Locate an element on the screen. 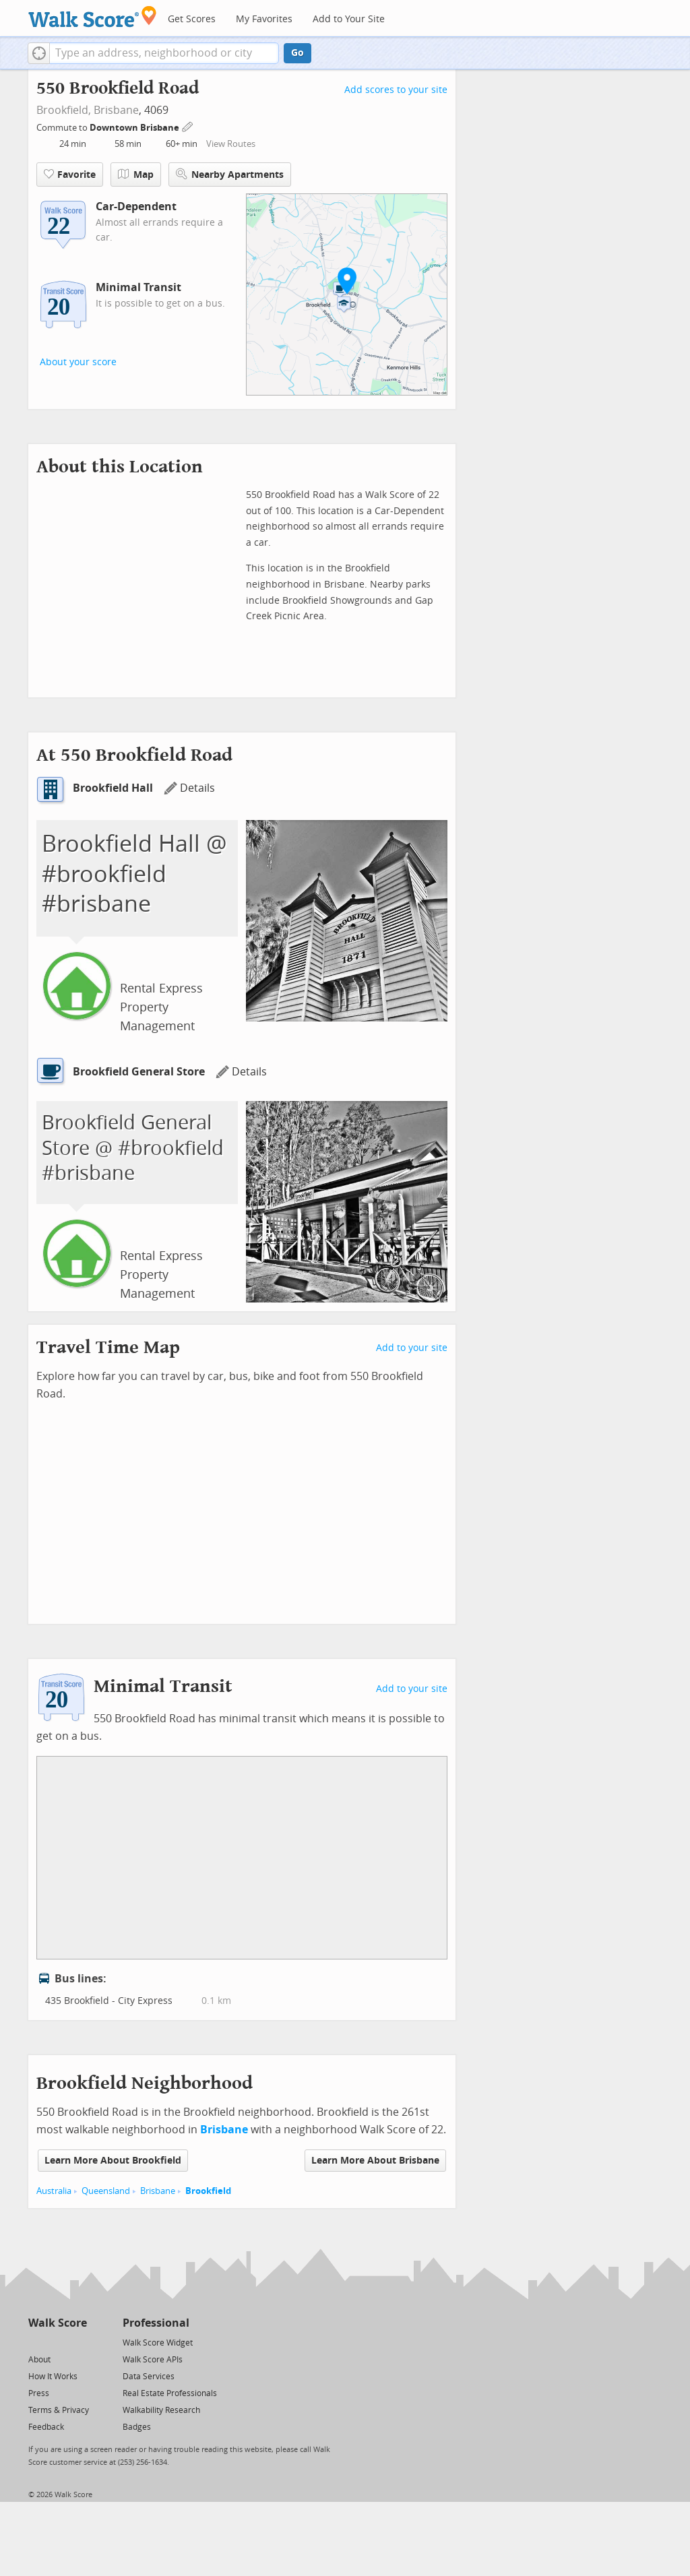  Walkability Research is located at coordinates (161, 2410).